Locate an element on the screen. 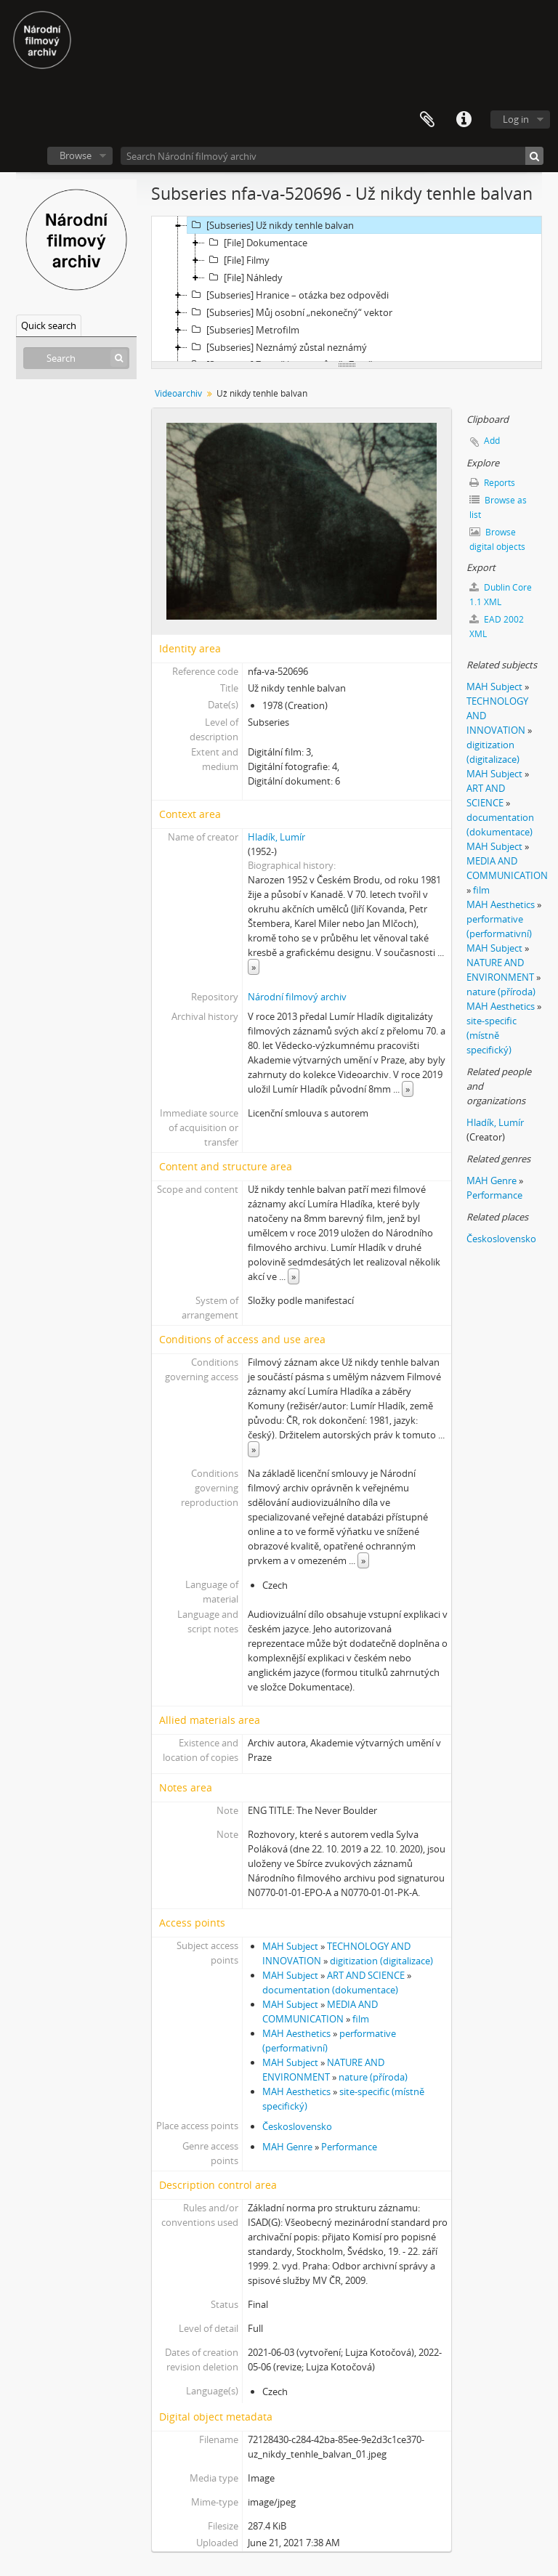 The width and height of the screenshot is (558, 2576). ART AND SCIENCE is located at coordinates (366, 1975).